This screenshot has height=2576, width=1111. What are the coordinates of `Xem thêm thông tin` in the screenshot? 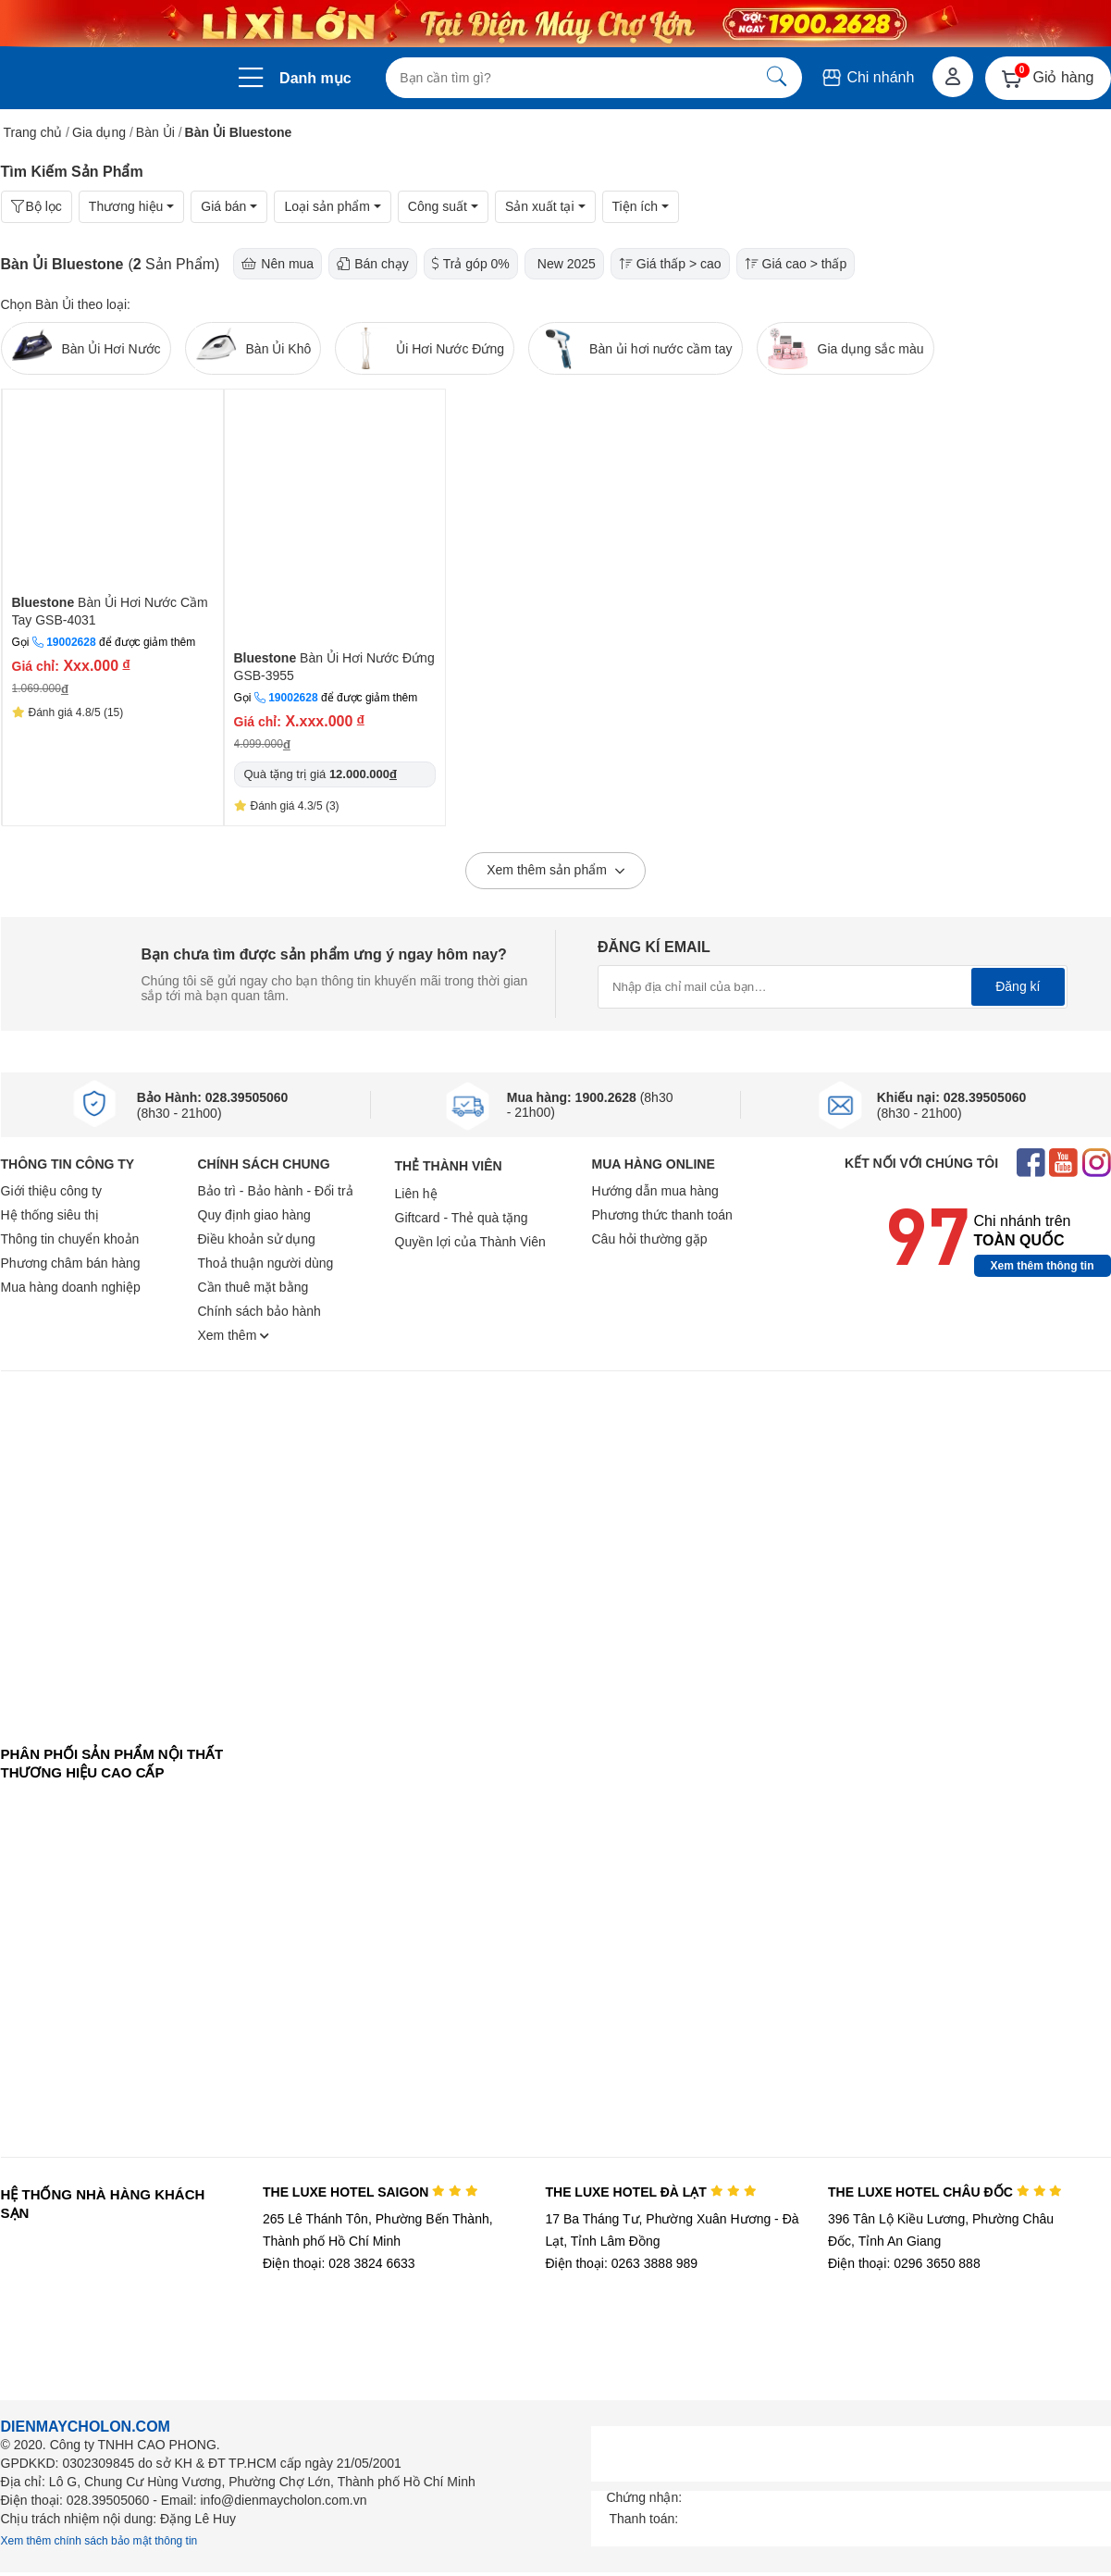 It's located at (1042, 1265).